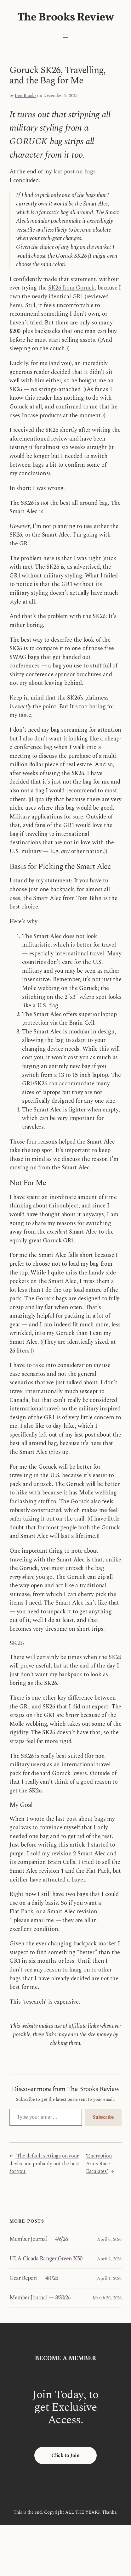 The image size is (131, 2576). I want to click on SK26 from Goruck, so click(71, 288).